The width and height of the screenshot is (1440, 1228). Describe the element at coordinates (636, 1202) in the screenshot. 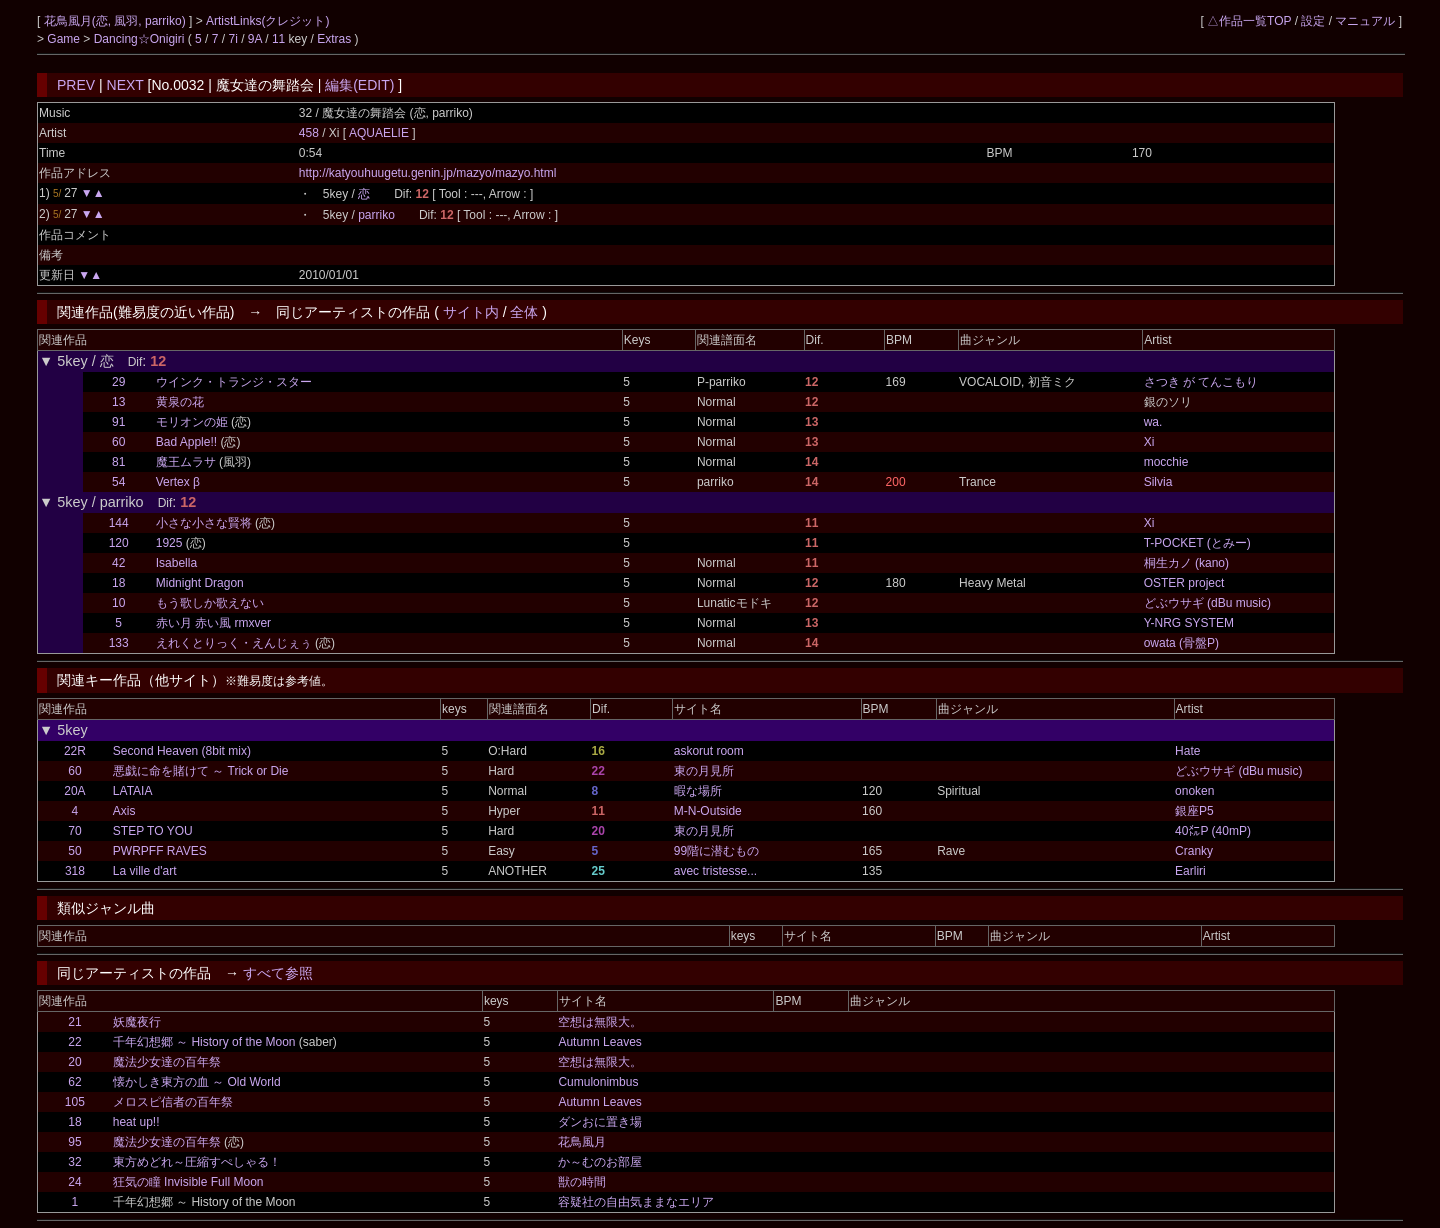

I see `容疑社の自由気ままなエリア` at that location.